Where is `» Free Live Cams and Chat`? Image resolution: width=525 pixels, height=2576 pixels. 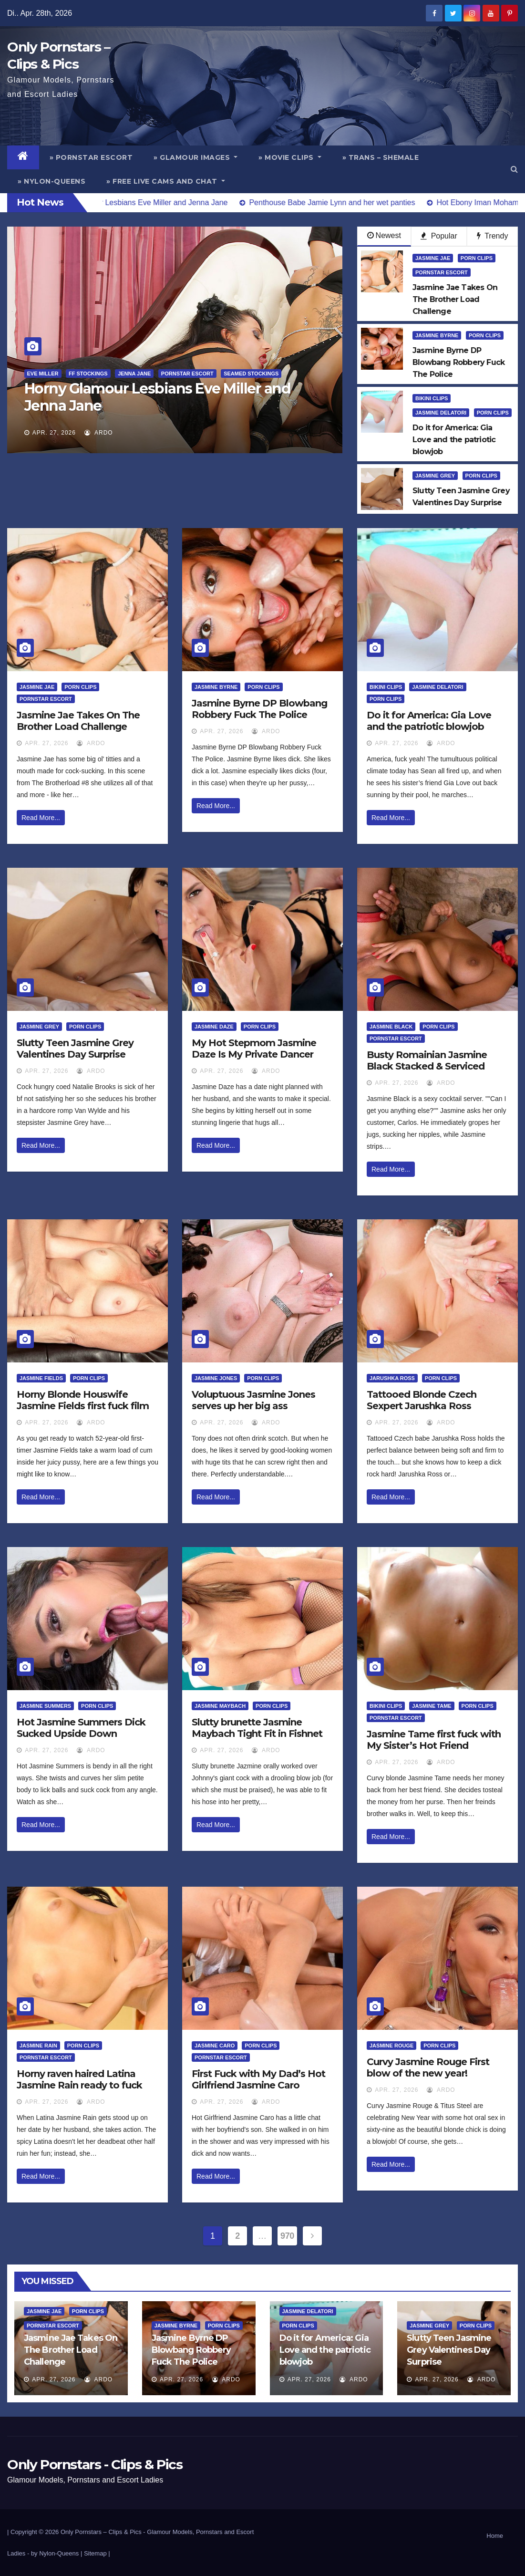
» Free Live Cams and Chat is located at coordinates (165, 181).